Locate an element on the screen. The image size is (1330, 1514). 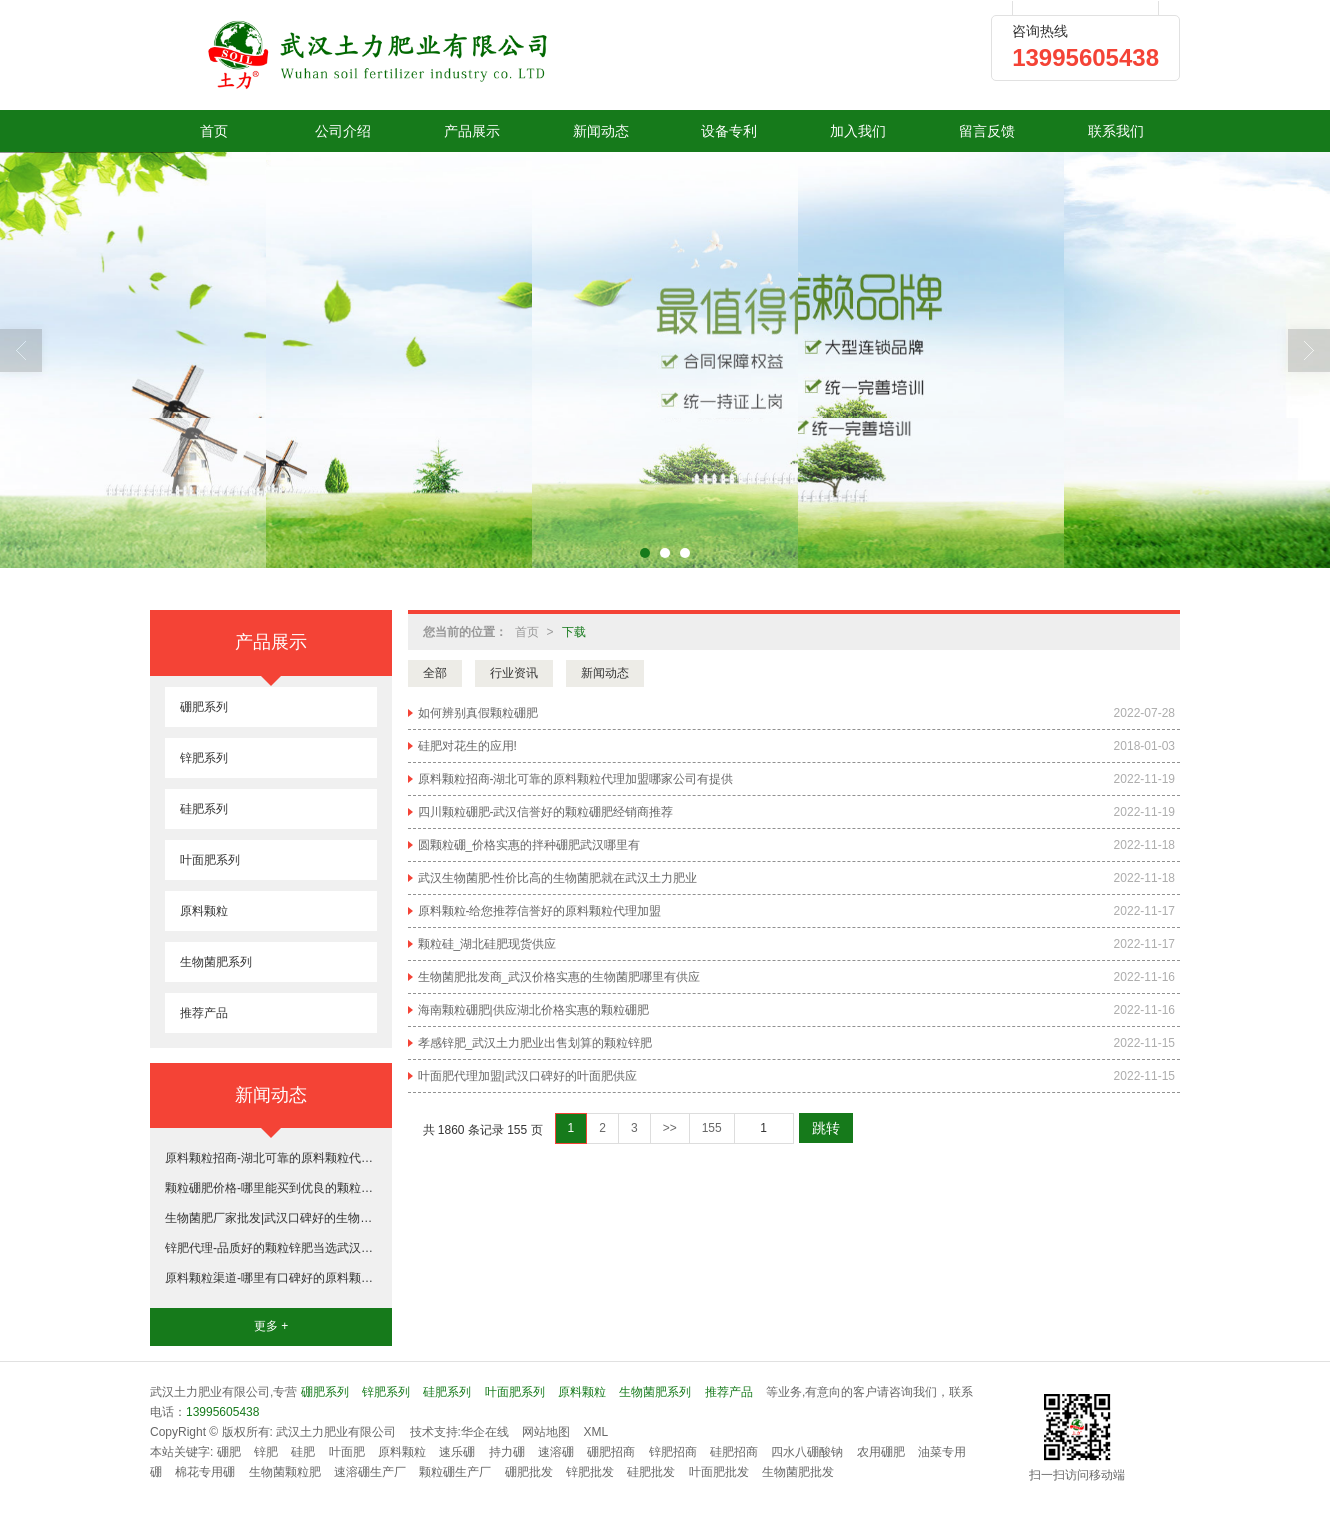
硼肥 is located at coordinates (229, 1452).